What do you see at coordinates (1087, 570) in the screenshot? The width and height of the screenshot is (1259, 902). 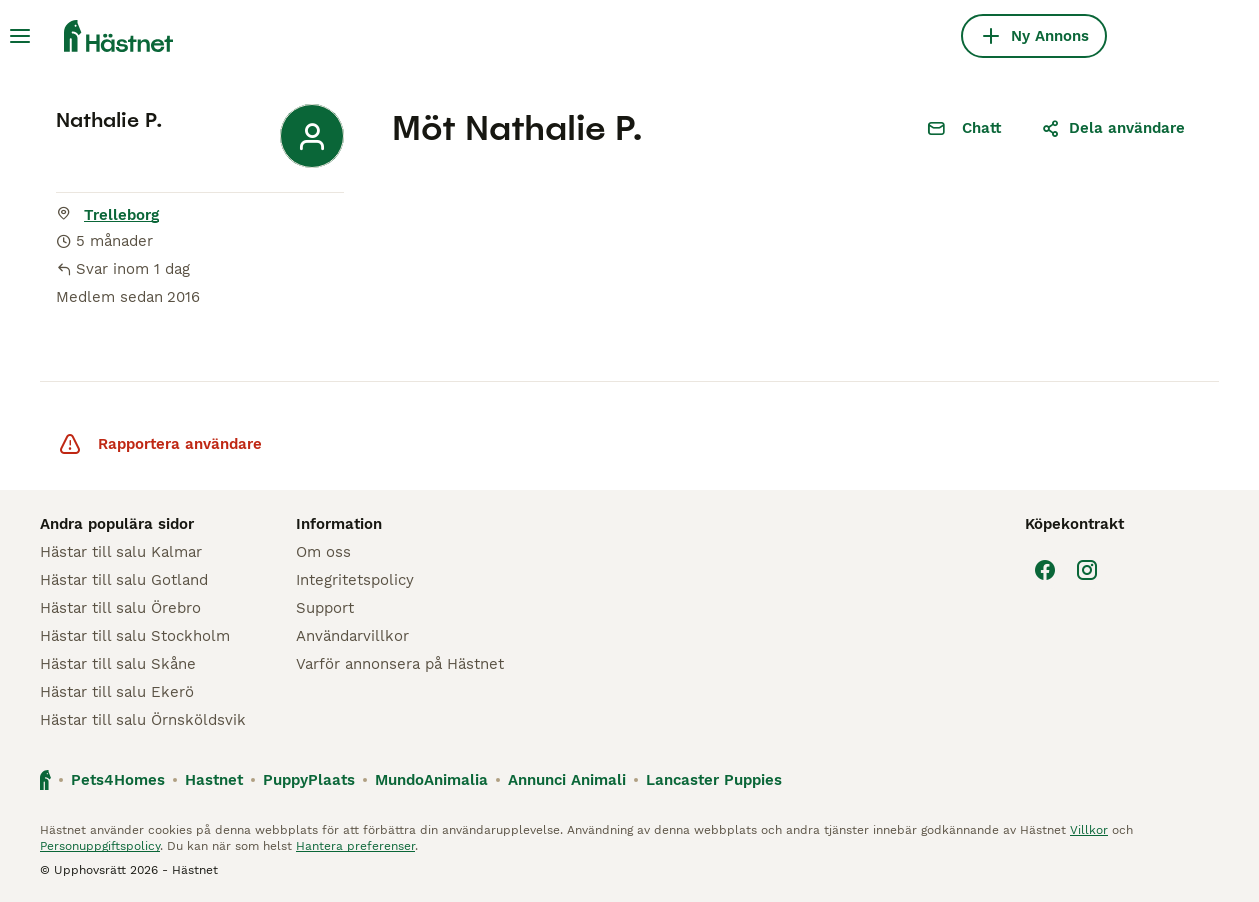 I see `[Instagram]` at bounding box center [1087, 570].